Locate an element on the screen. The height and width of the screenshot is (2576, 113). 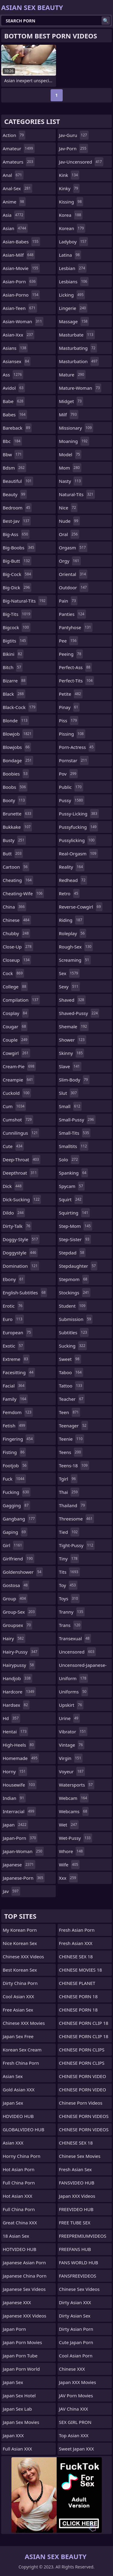
rough-sex is located at coordinates (76, 946).